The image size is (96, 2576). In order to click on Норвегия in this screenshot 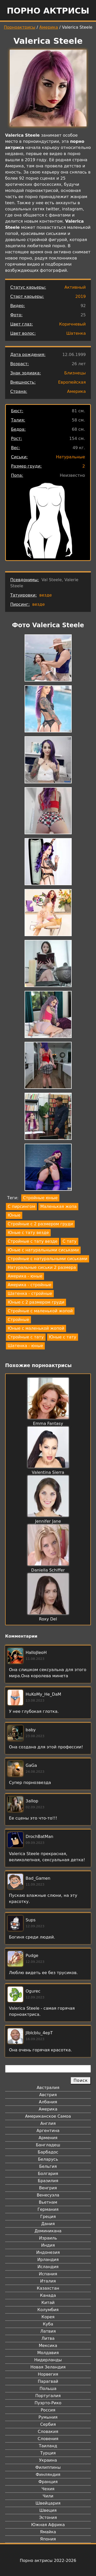, I will do `click(48, 2374)`.